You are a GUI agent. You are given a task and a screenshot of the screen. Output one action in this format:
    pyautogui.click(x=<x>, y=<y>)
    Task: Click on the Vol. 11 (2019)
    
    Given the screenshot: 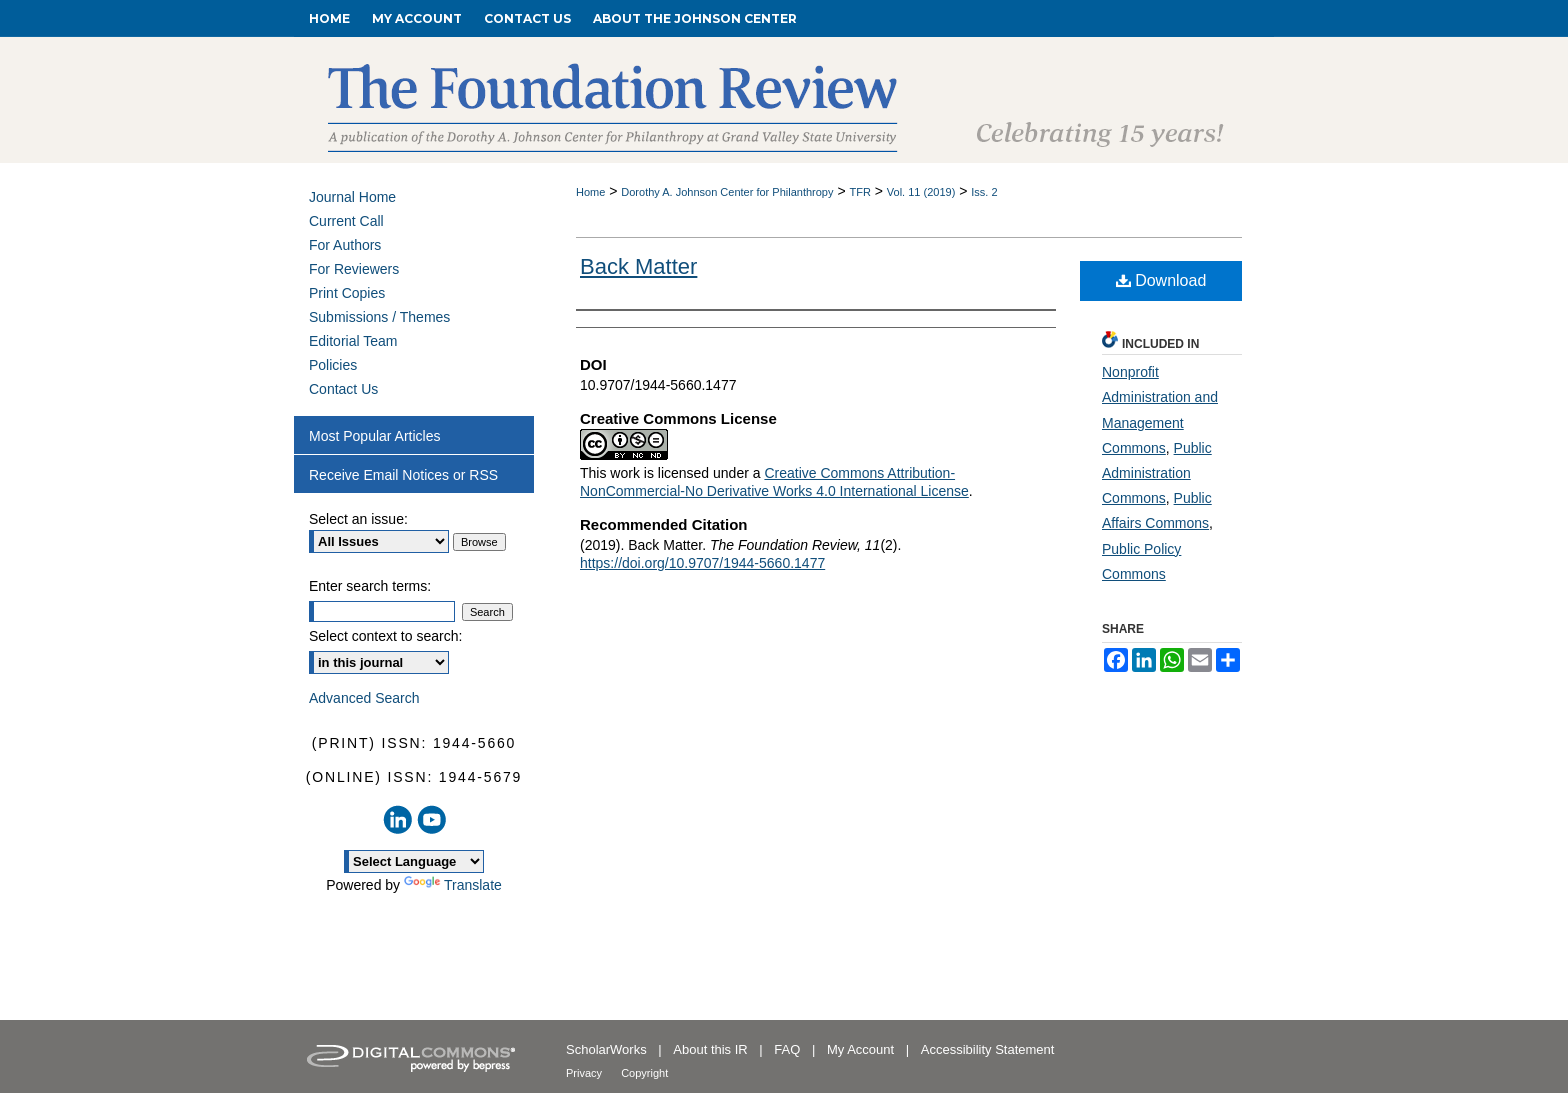 What is the action you would take?
    pyautogui.click(x=921, y=192)
    